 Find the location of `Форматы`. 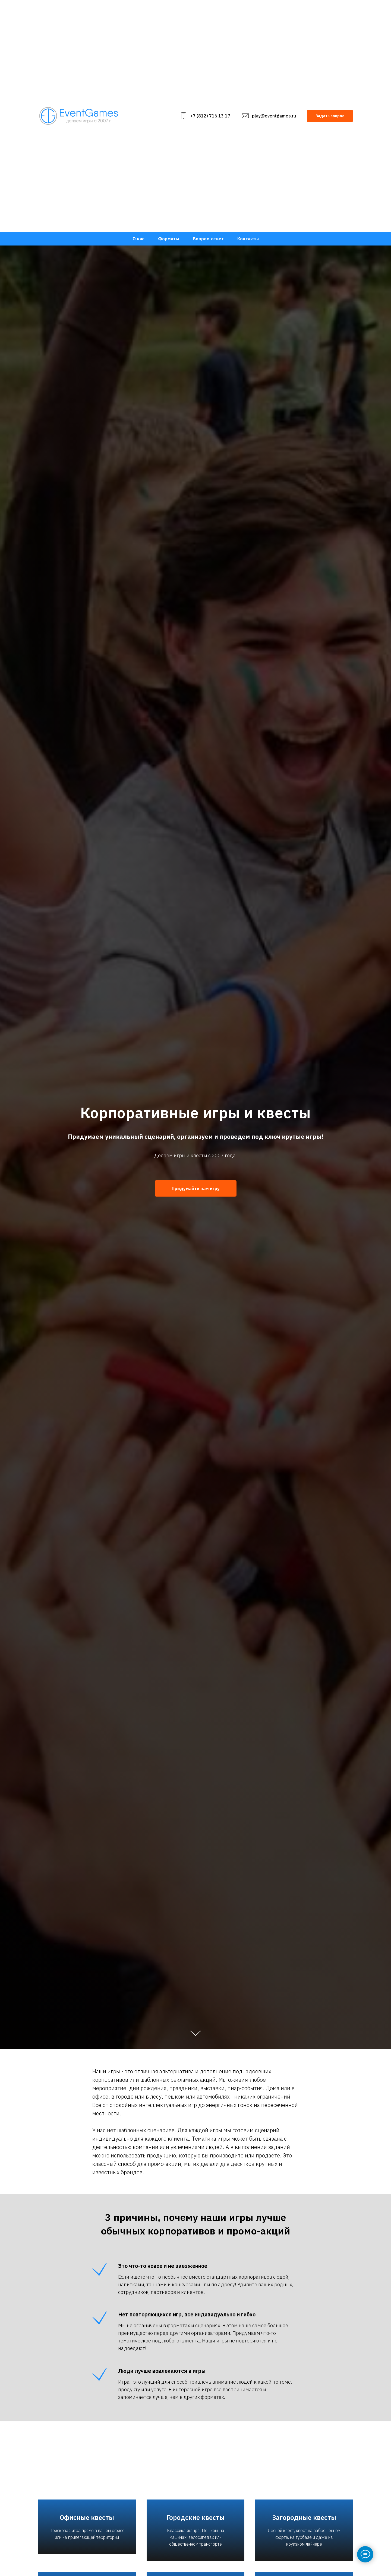

Форматы is located at coordinates (168, 238).